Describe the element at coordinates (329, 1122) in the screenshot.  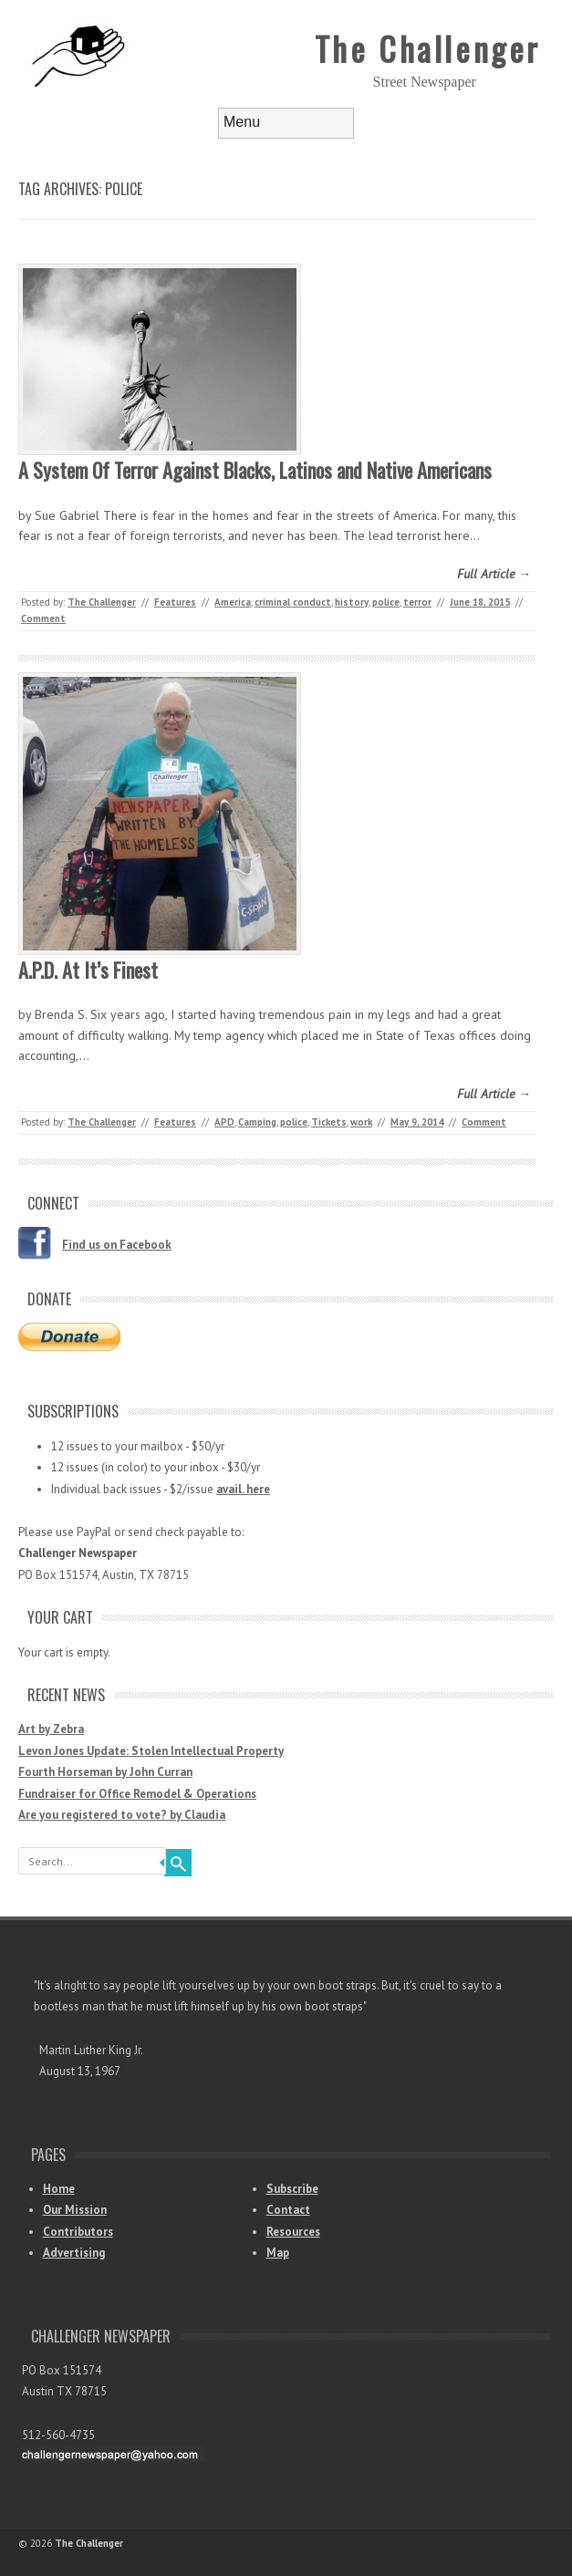
I see `Tickets` at that location.